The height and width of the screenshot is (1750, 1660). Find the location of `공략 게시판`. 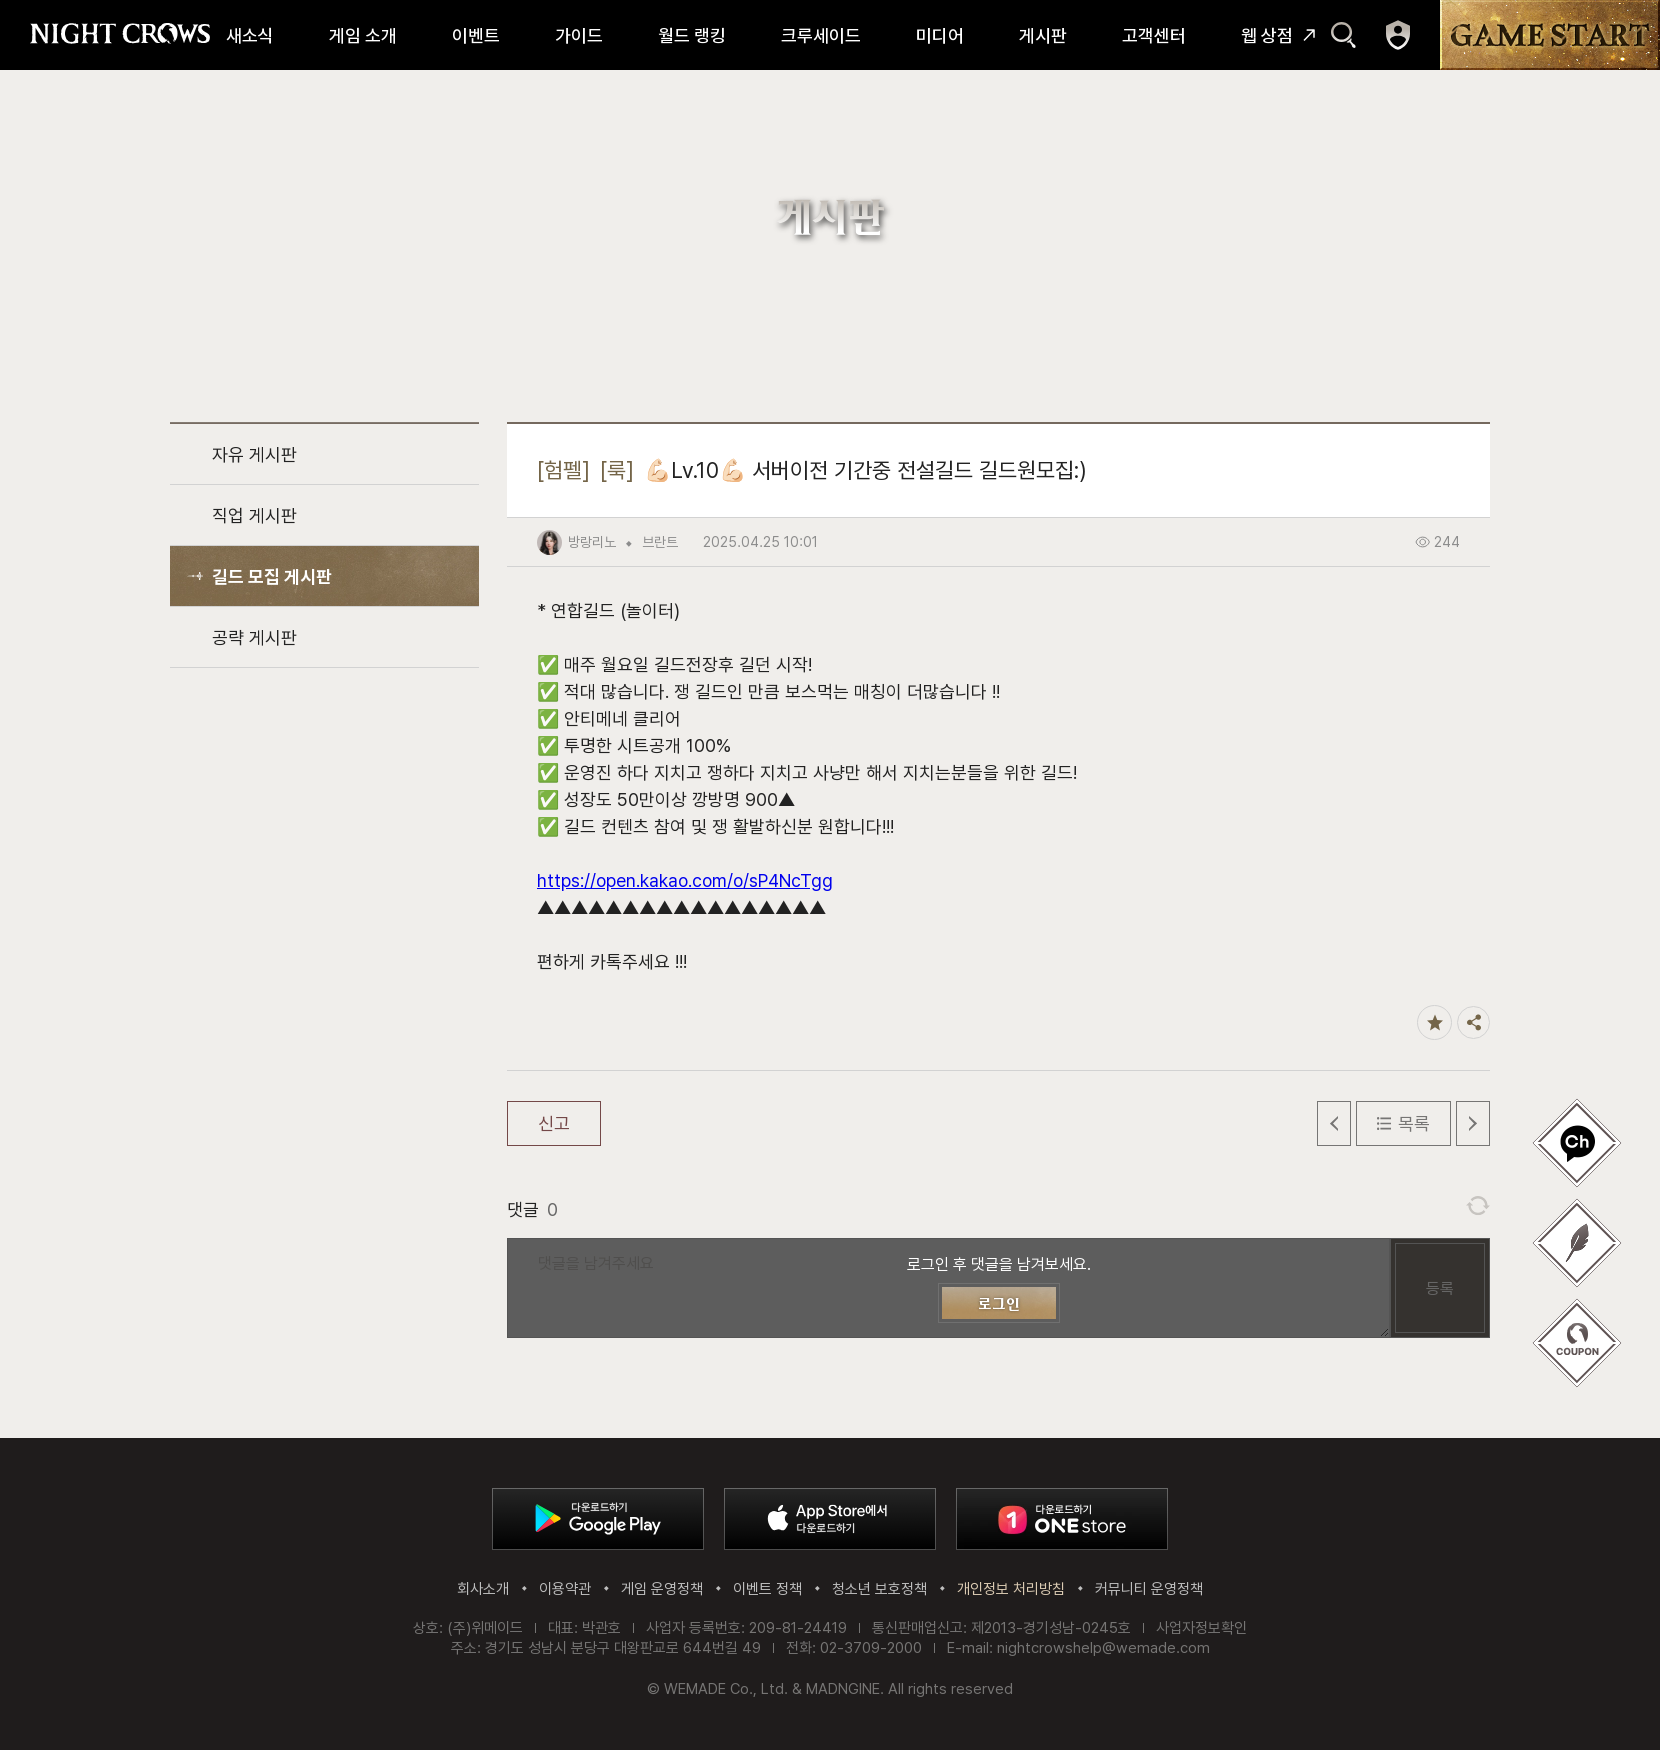

공략 게시판 is located at coordinates (254, 637).